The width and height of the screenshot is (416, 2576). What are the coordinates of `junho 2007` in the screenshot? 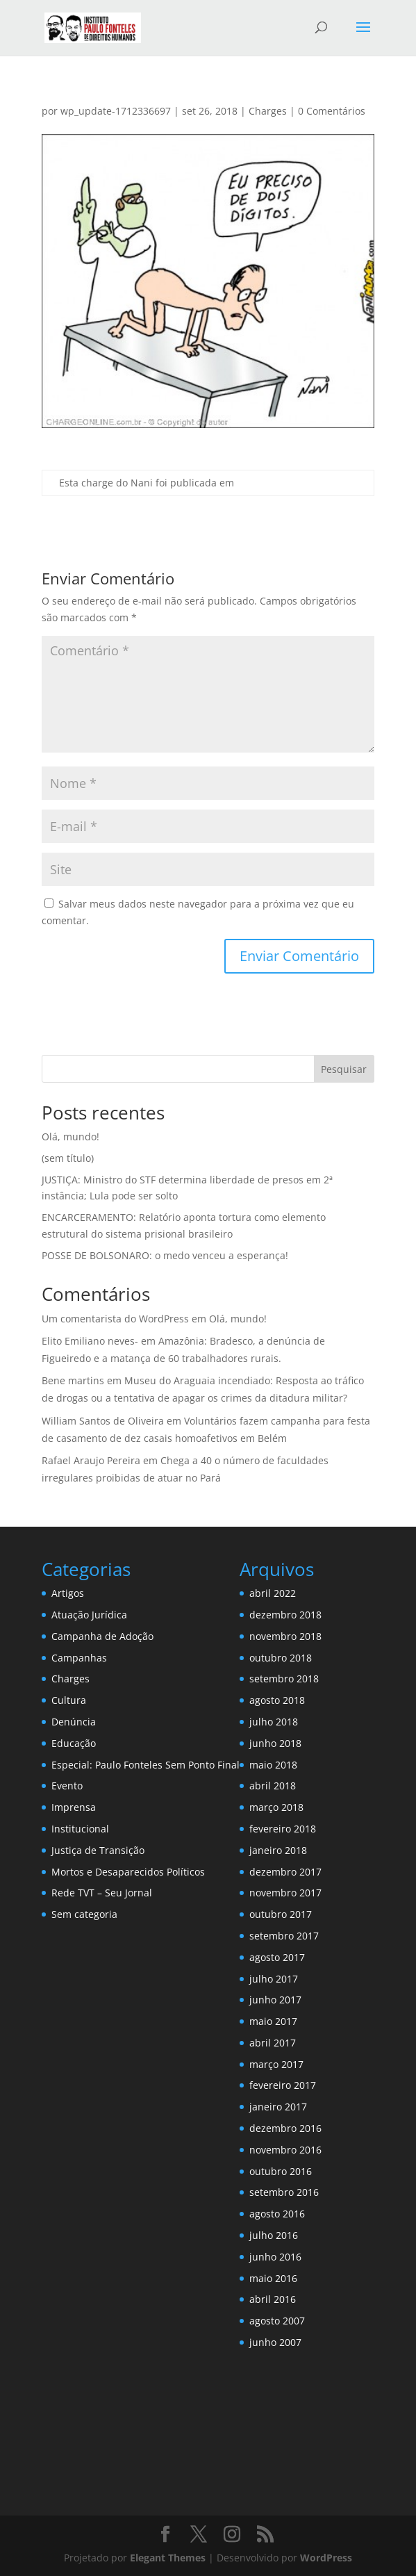 It's located at (275, 2342).